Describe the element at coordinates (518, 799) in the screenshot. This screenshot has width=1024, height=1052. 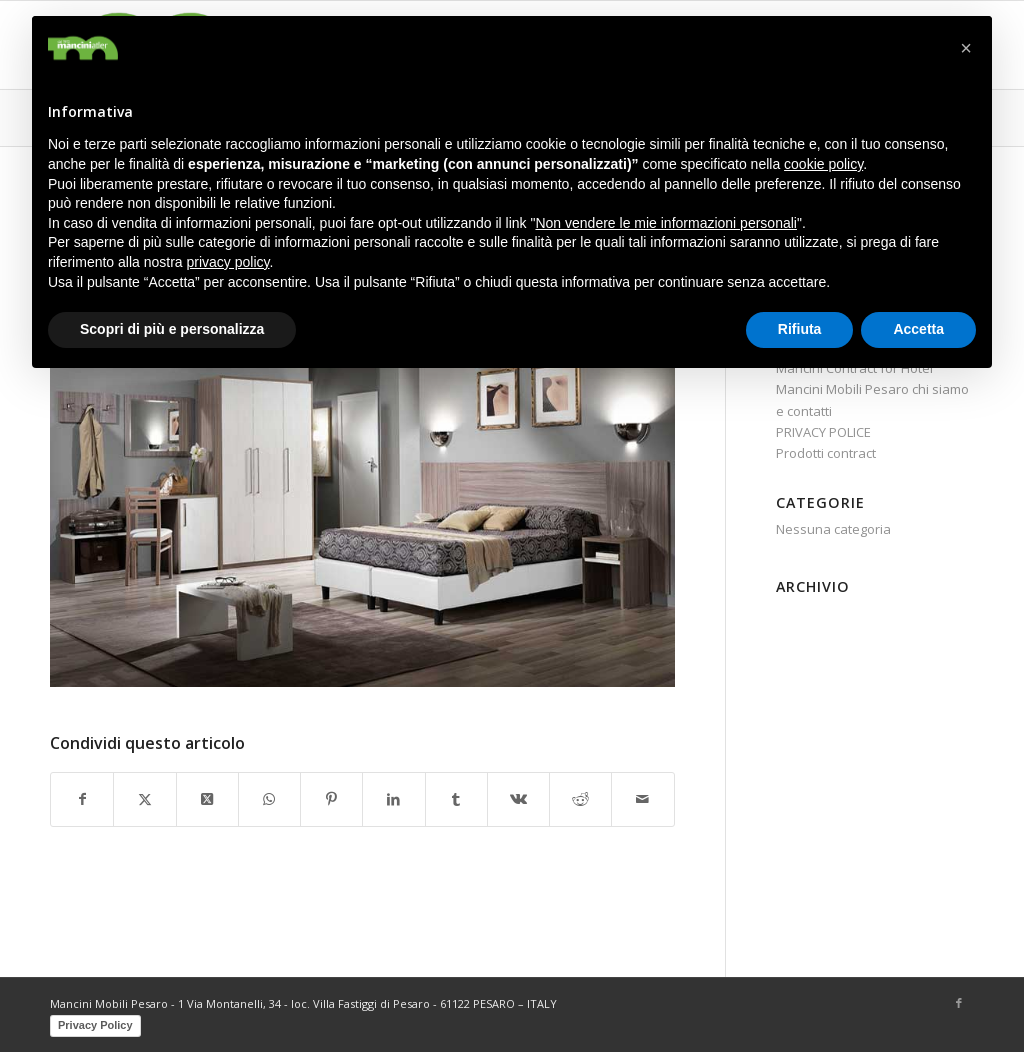
I see `[Condividi su Vk]` at that location.